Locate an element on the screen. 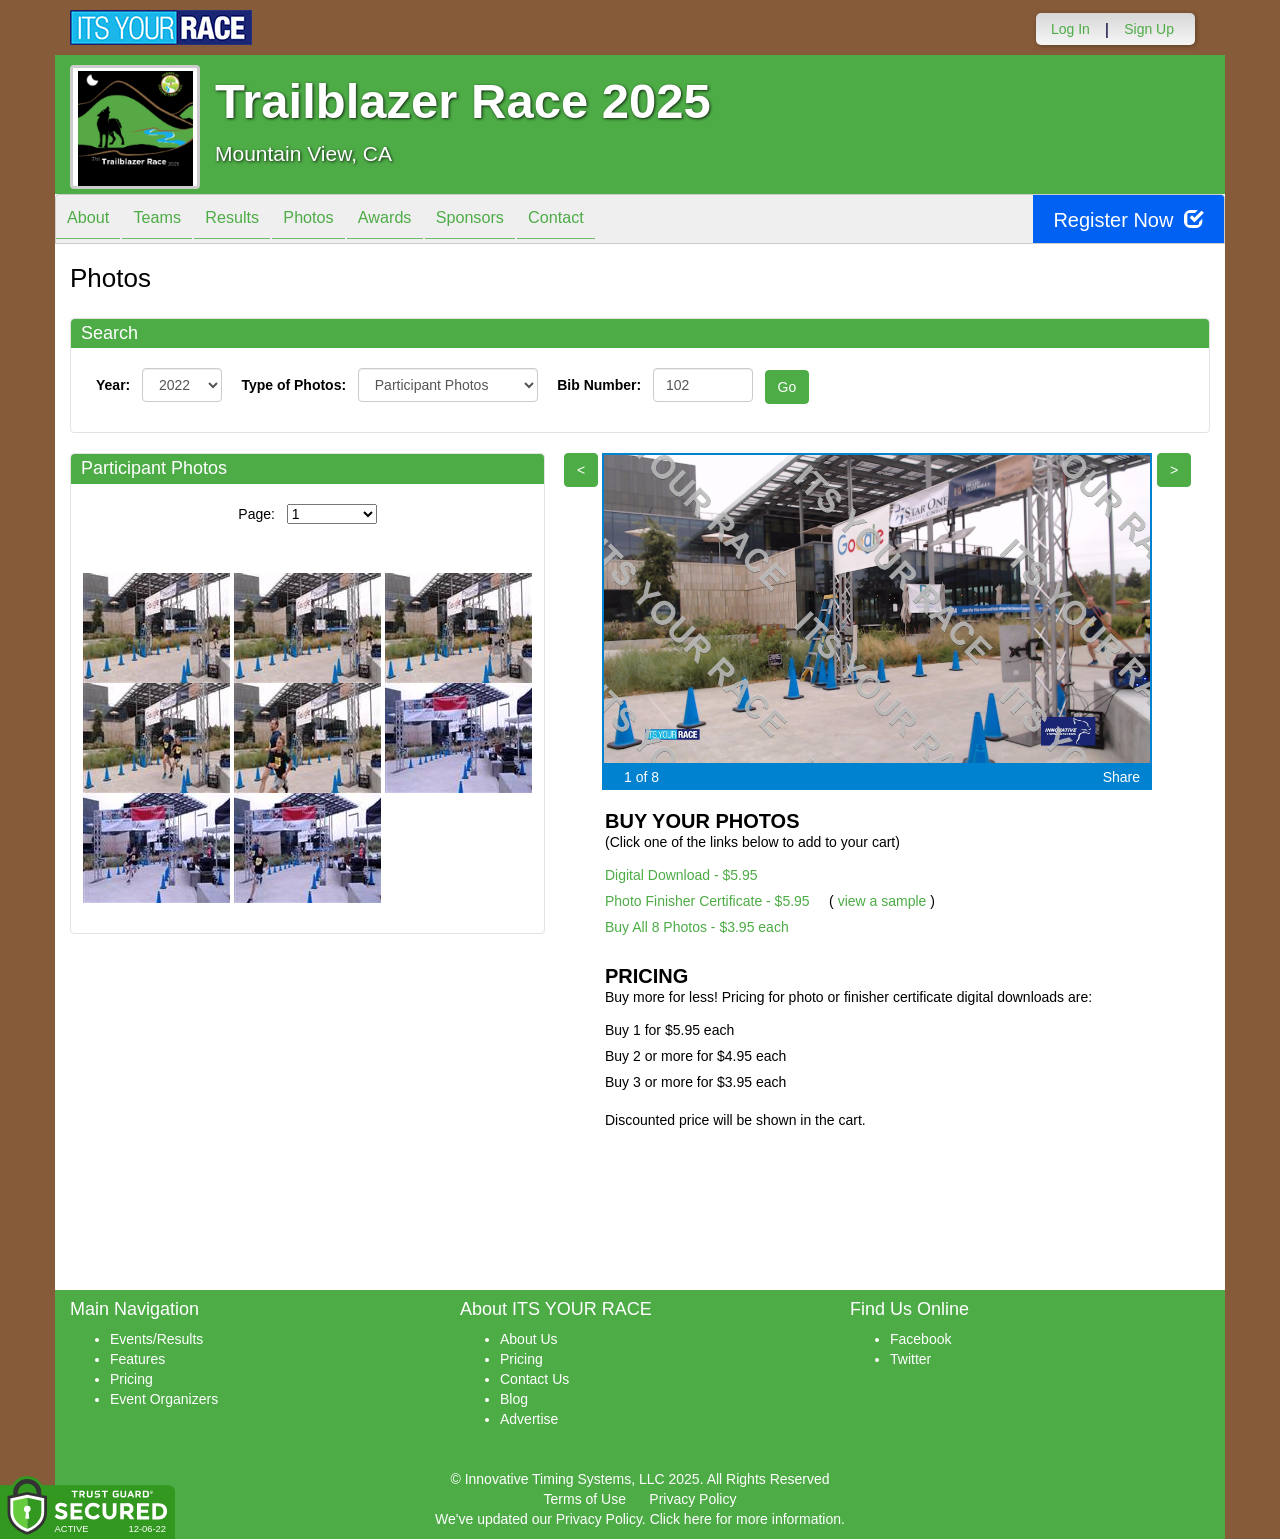 The width and height of the screenshot is (1280, 1539). Share is located at coordinates (1121, 777).